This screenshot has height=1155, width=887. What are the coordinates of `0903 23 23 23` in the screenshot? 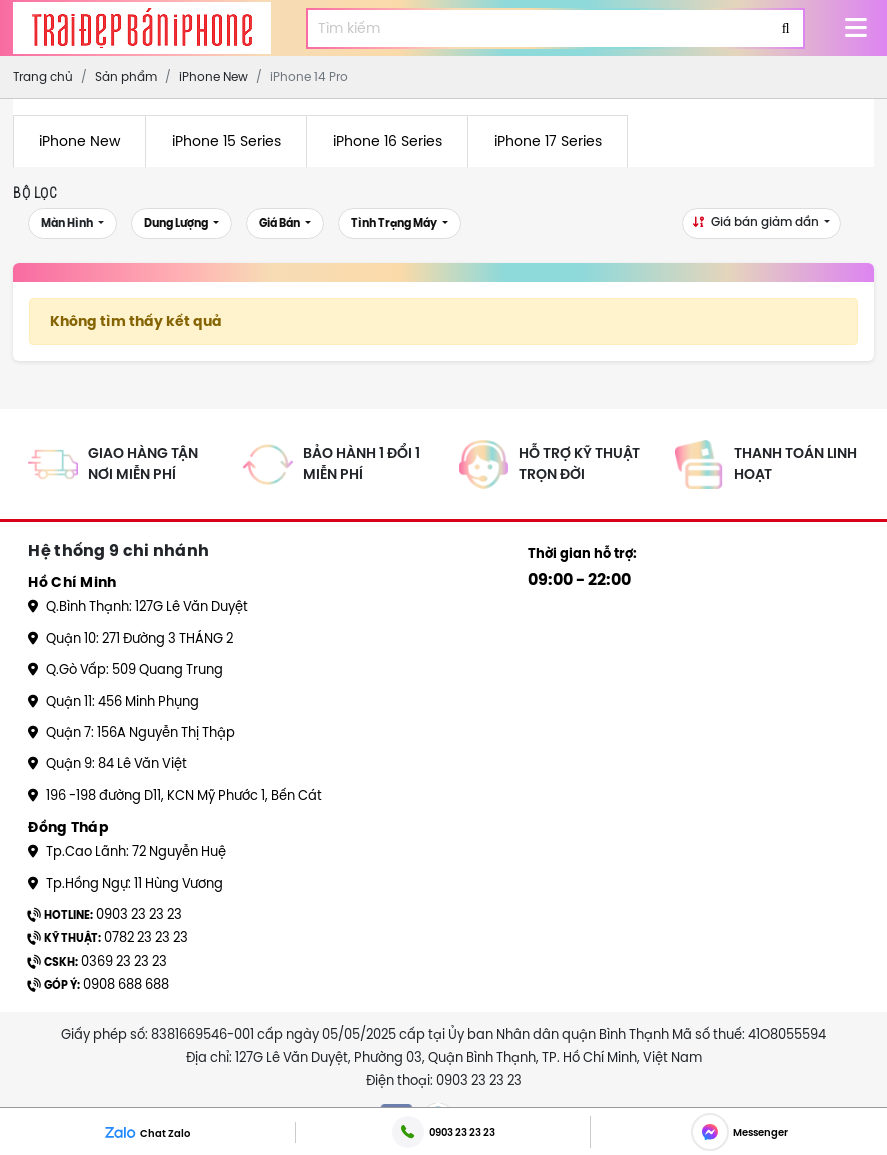 It's located at (105, 914).